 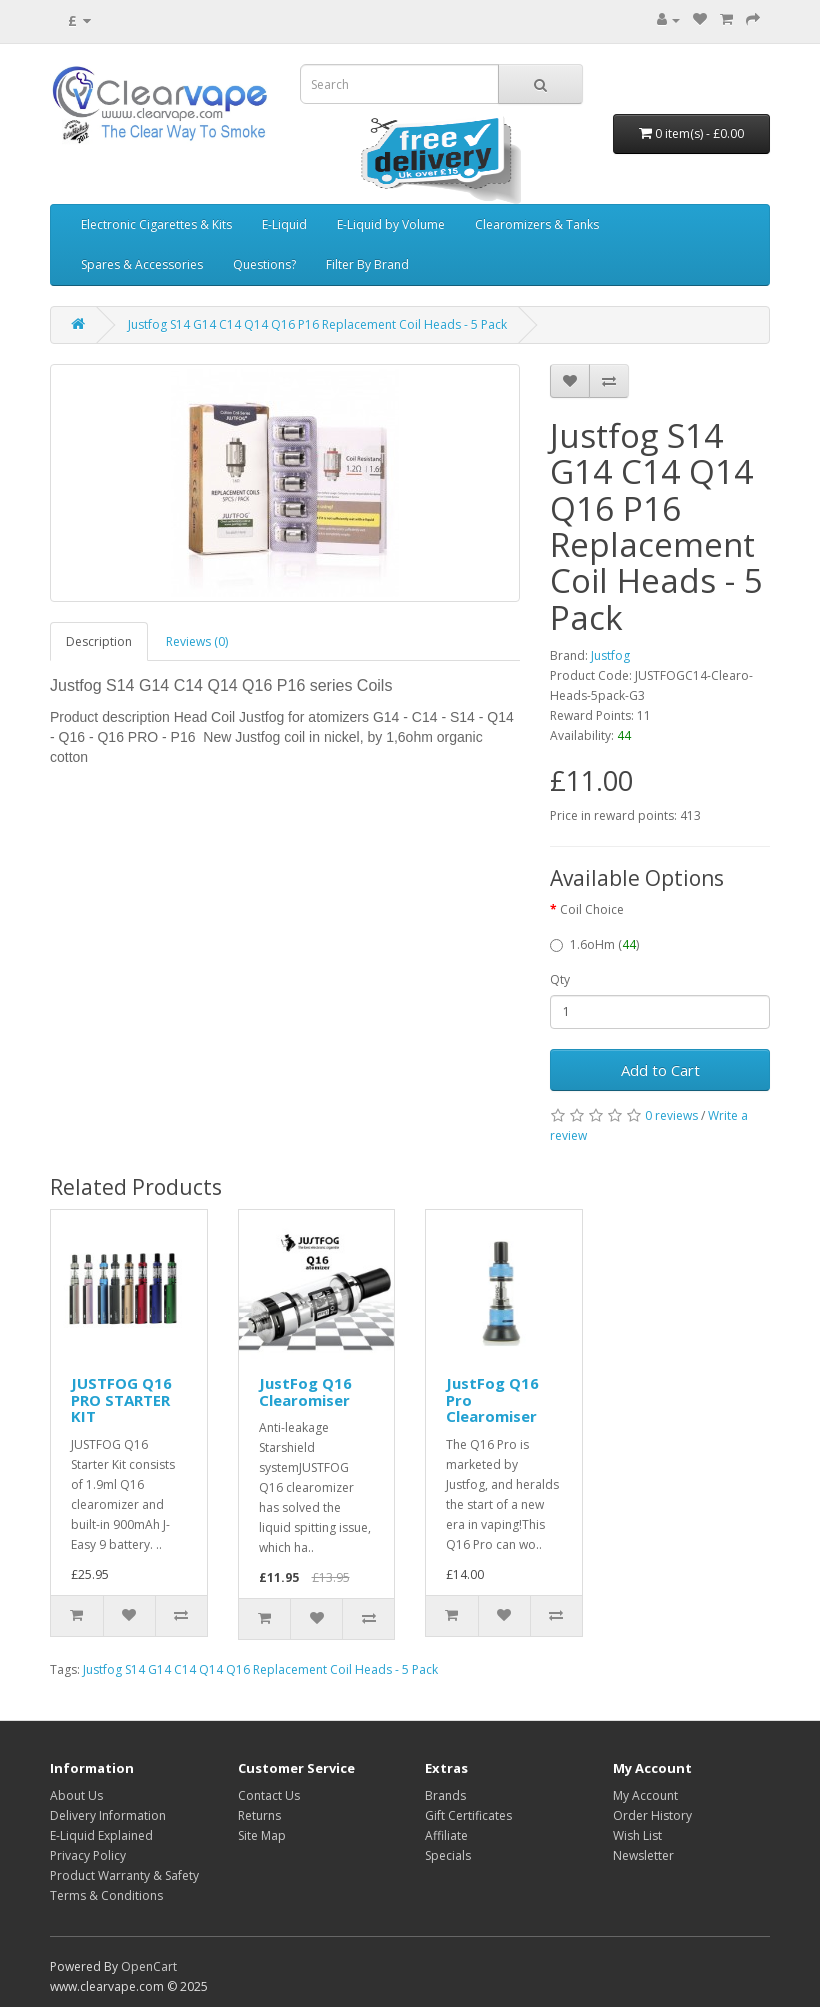 What do you see at coordinates (594, 944) in the screenshot?
I see `1.6oHm ()` at bounding box center [594, 944].